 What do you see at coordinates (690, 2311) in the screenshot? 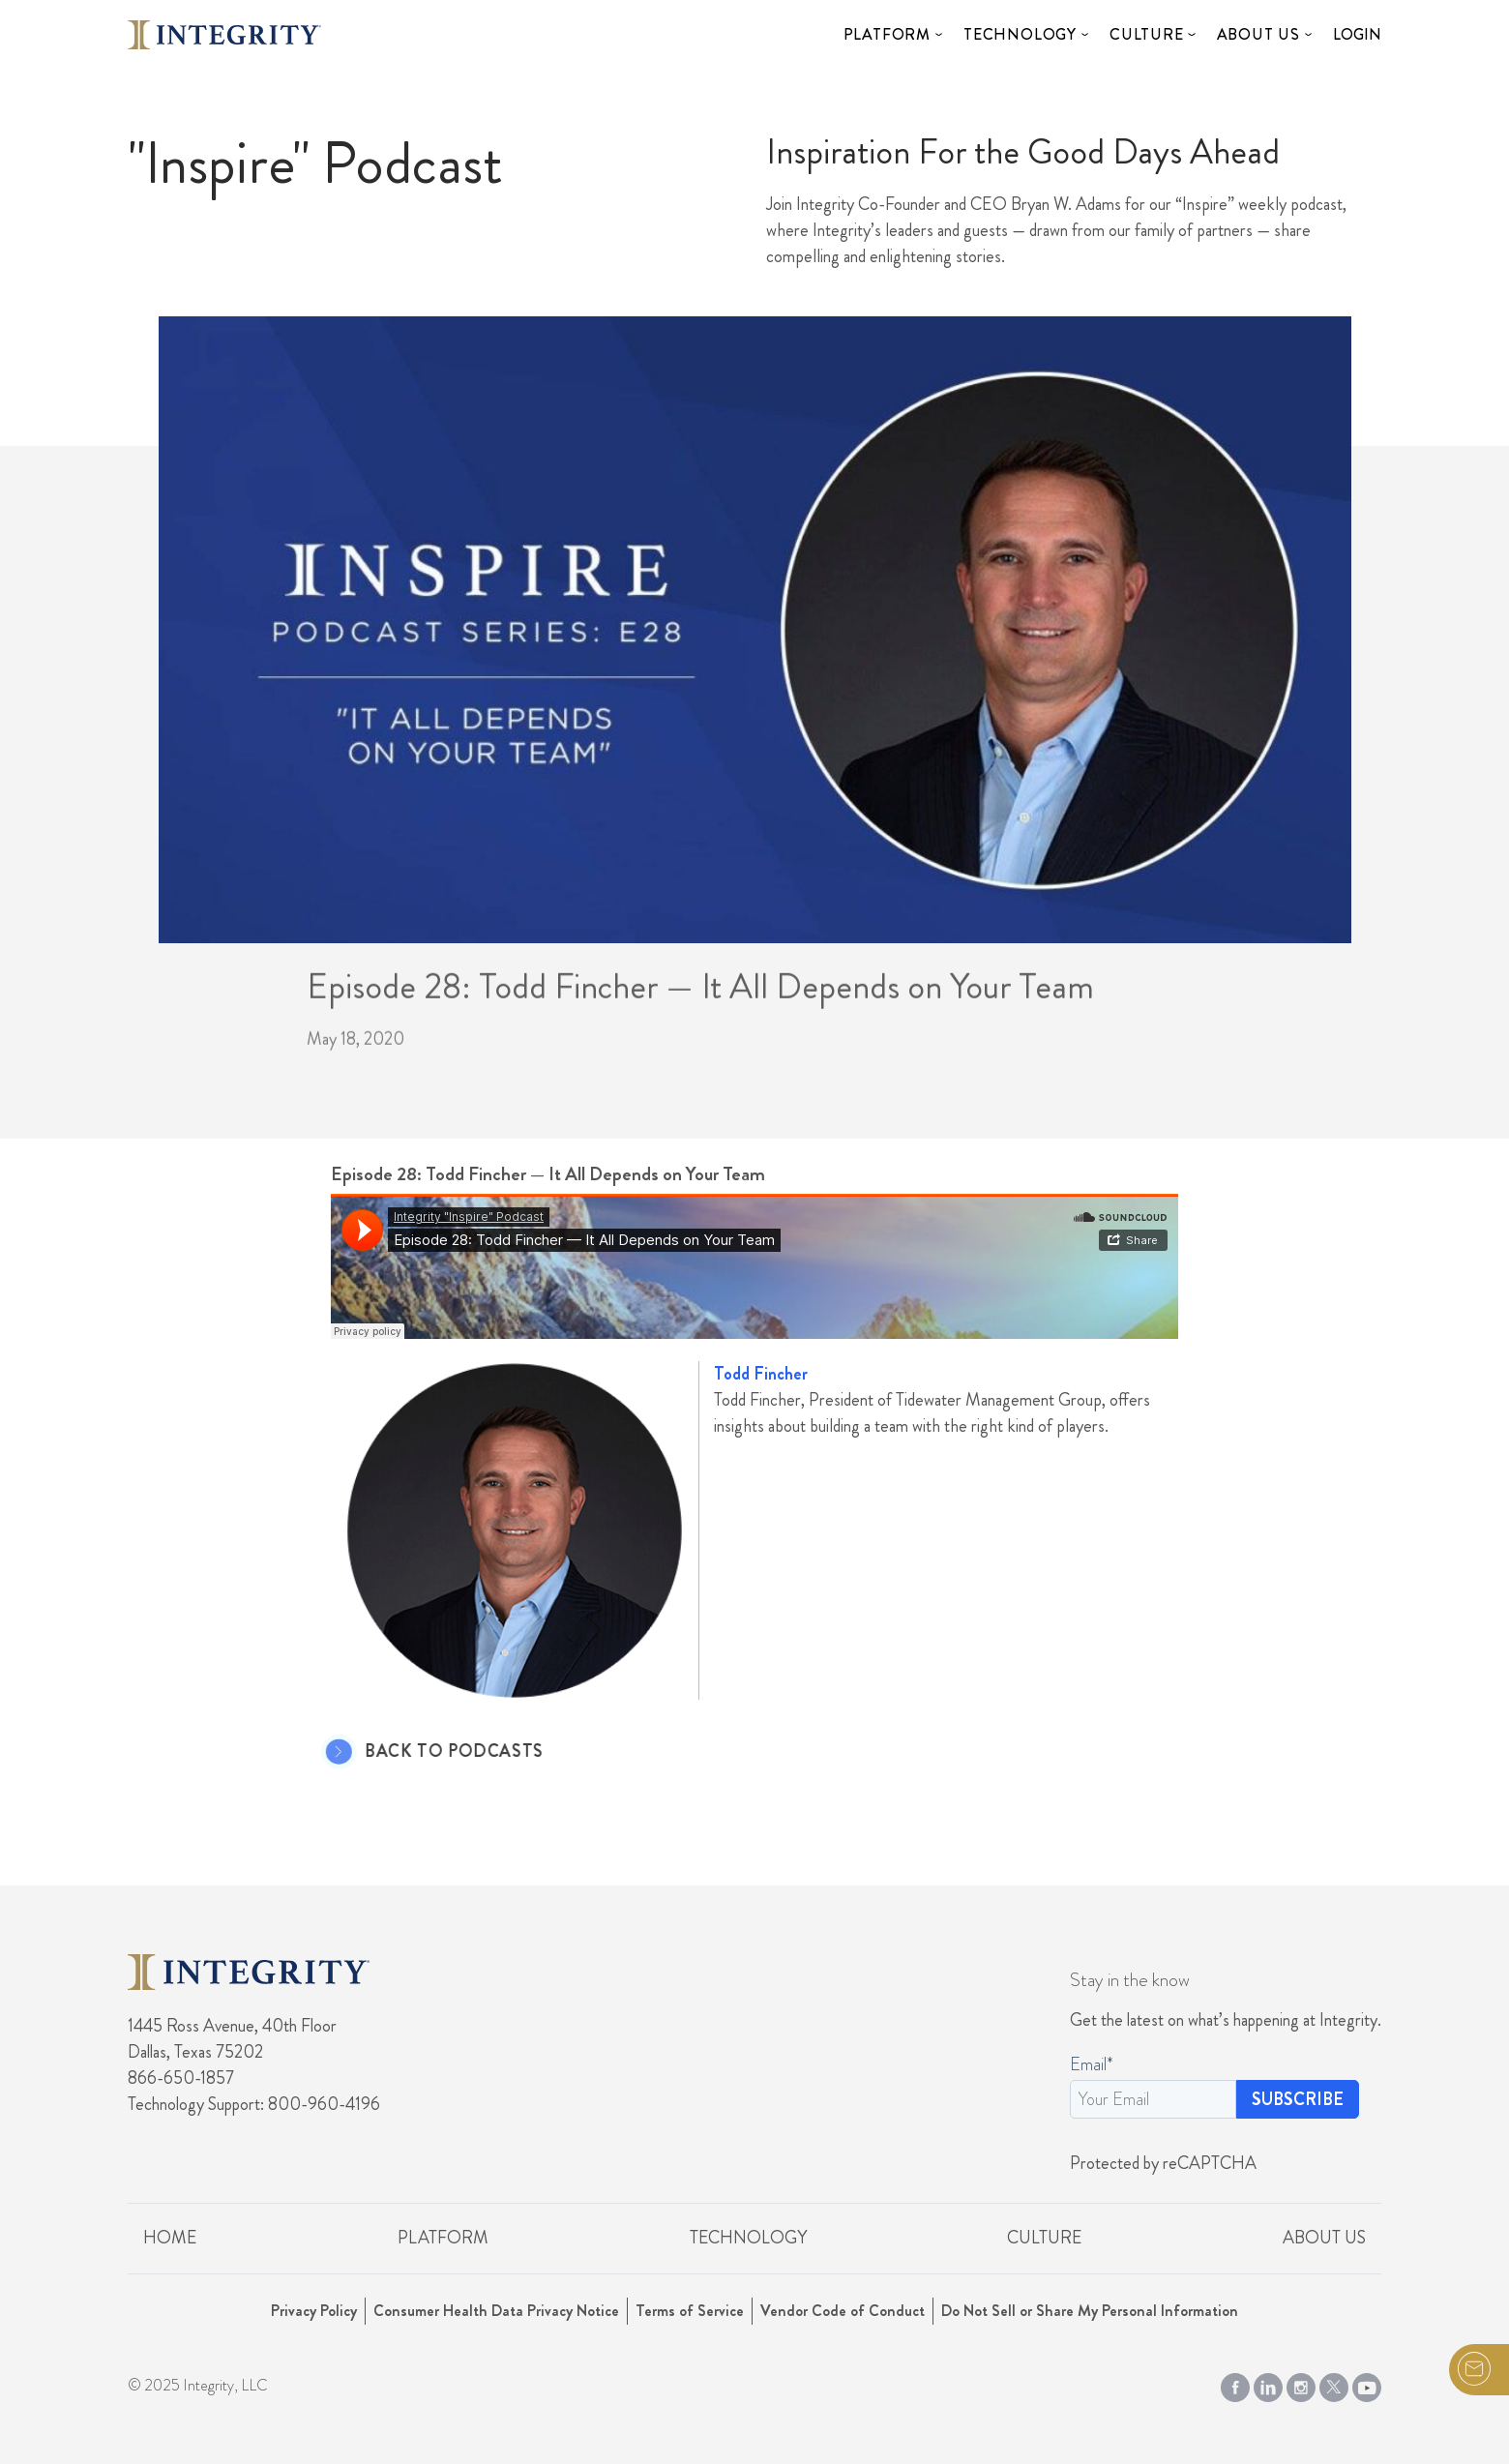
I see `Terms of Service` at bounding box center [690, 2311].